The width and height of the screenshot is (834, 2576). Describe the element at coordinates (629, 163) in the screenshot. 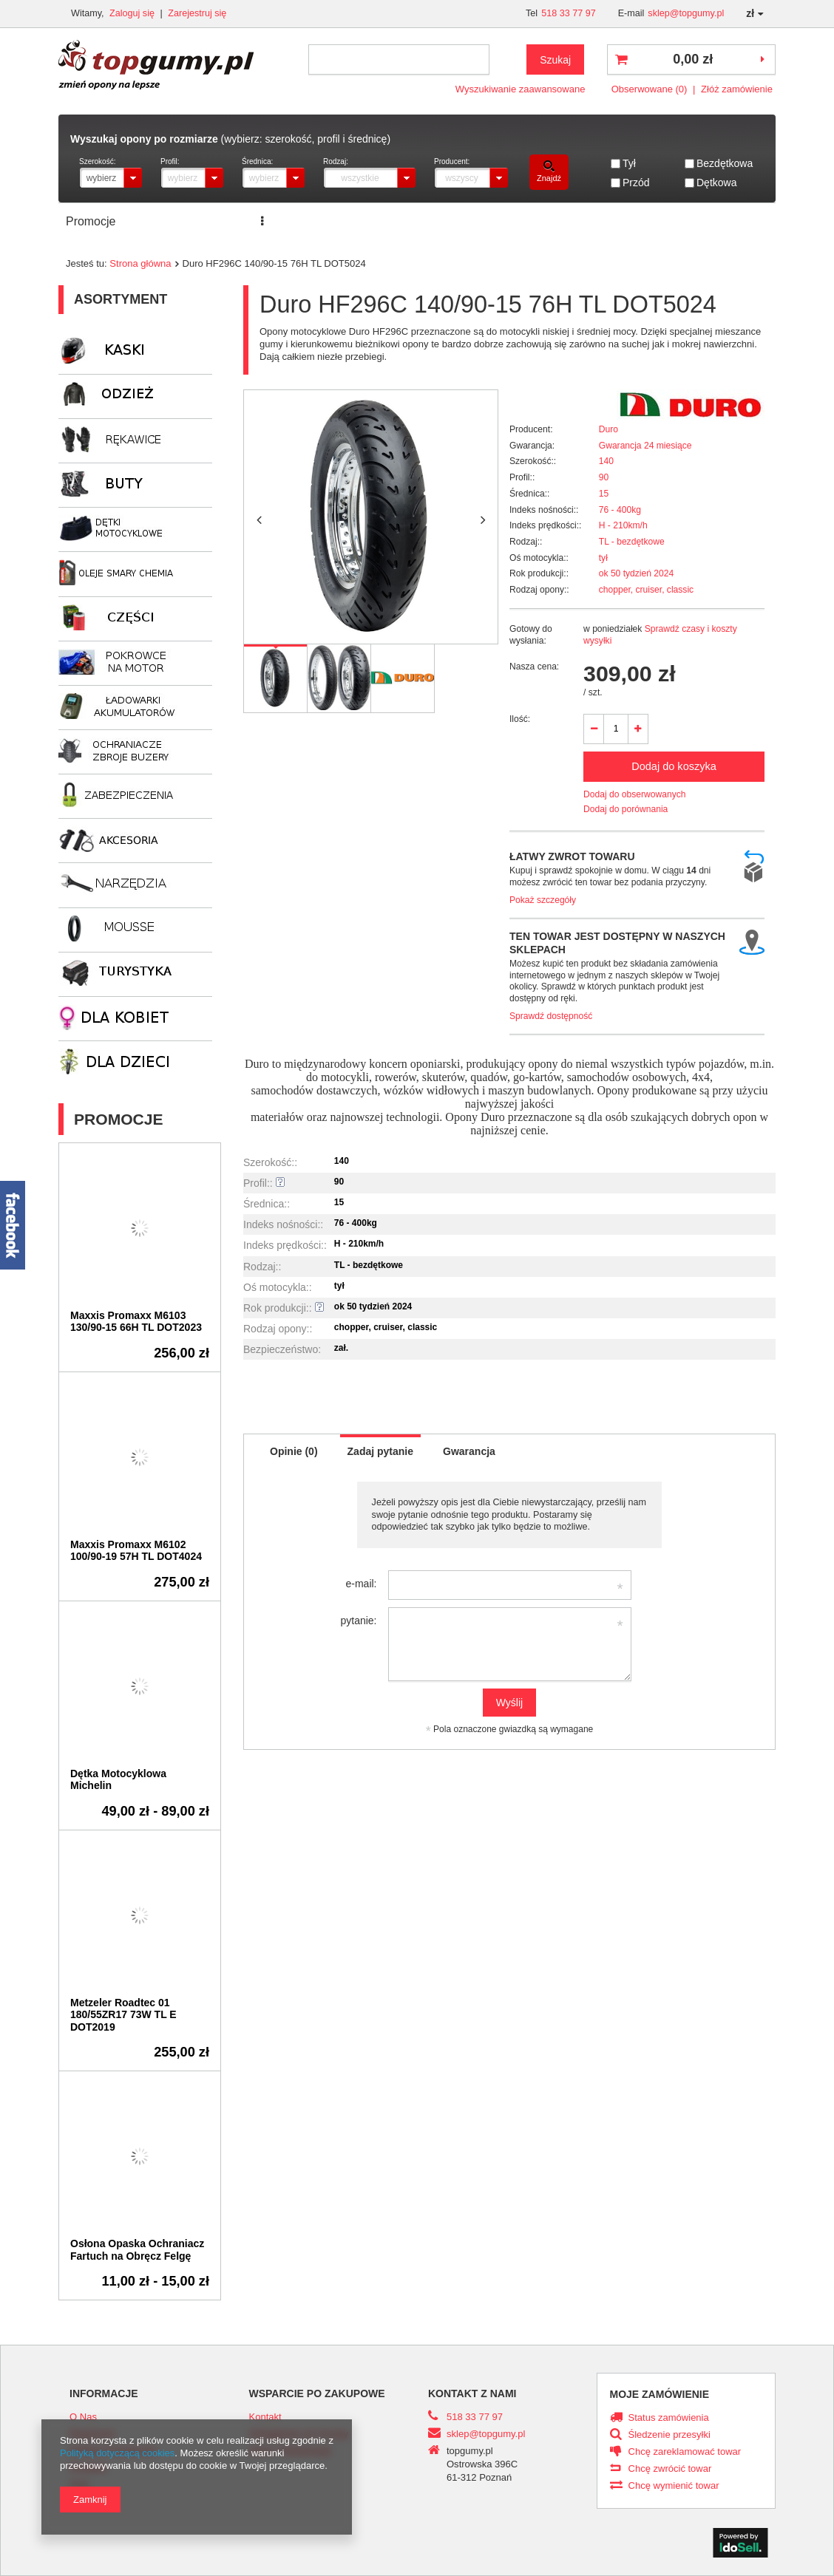

I see `Tył` at that location.